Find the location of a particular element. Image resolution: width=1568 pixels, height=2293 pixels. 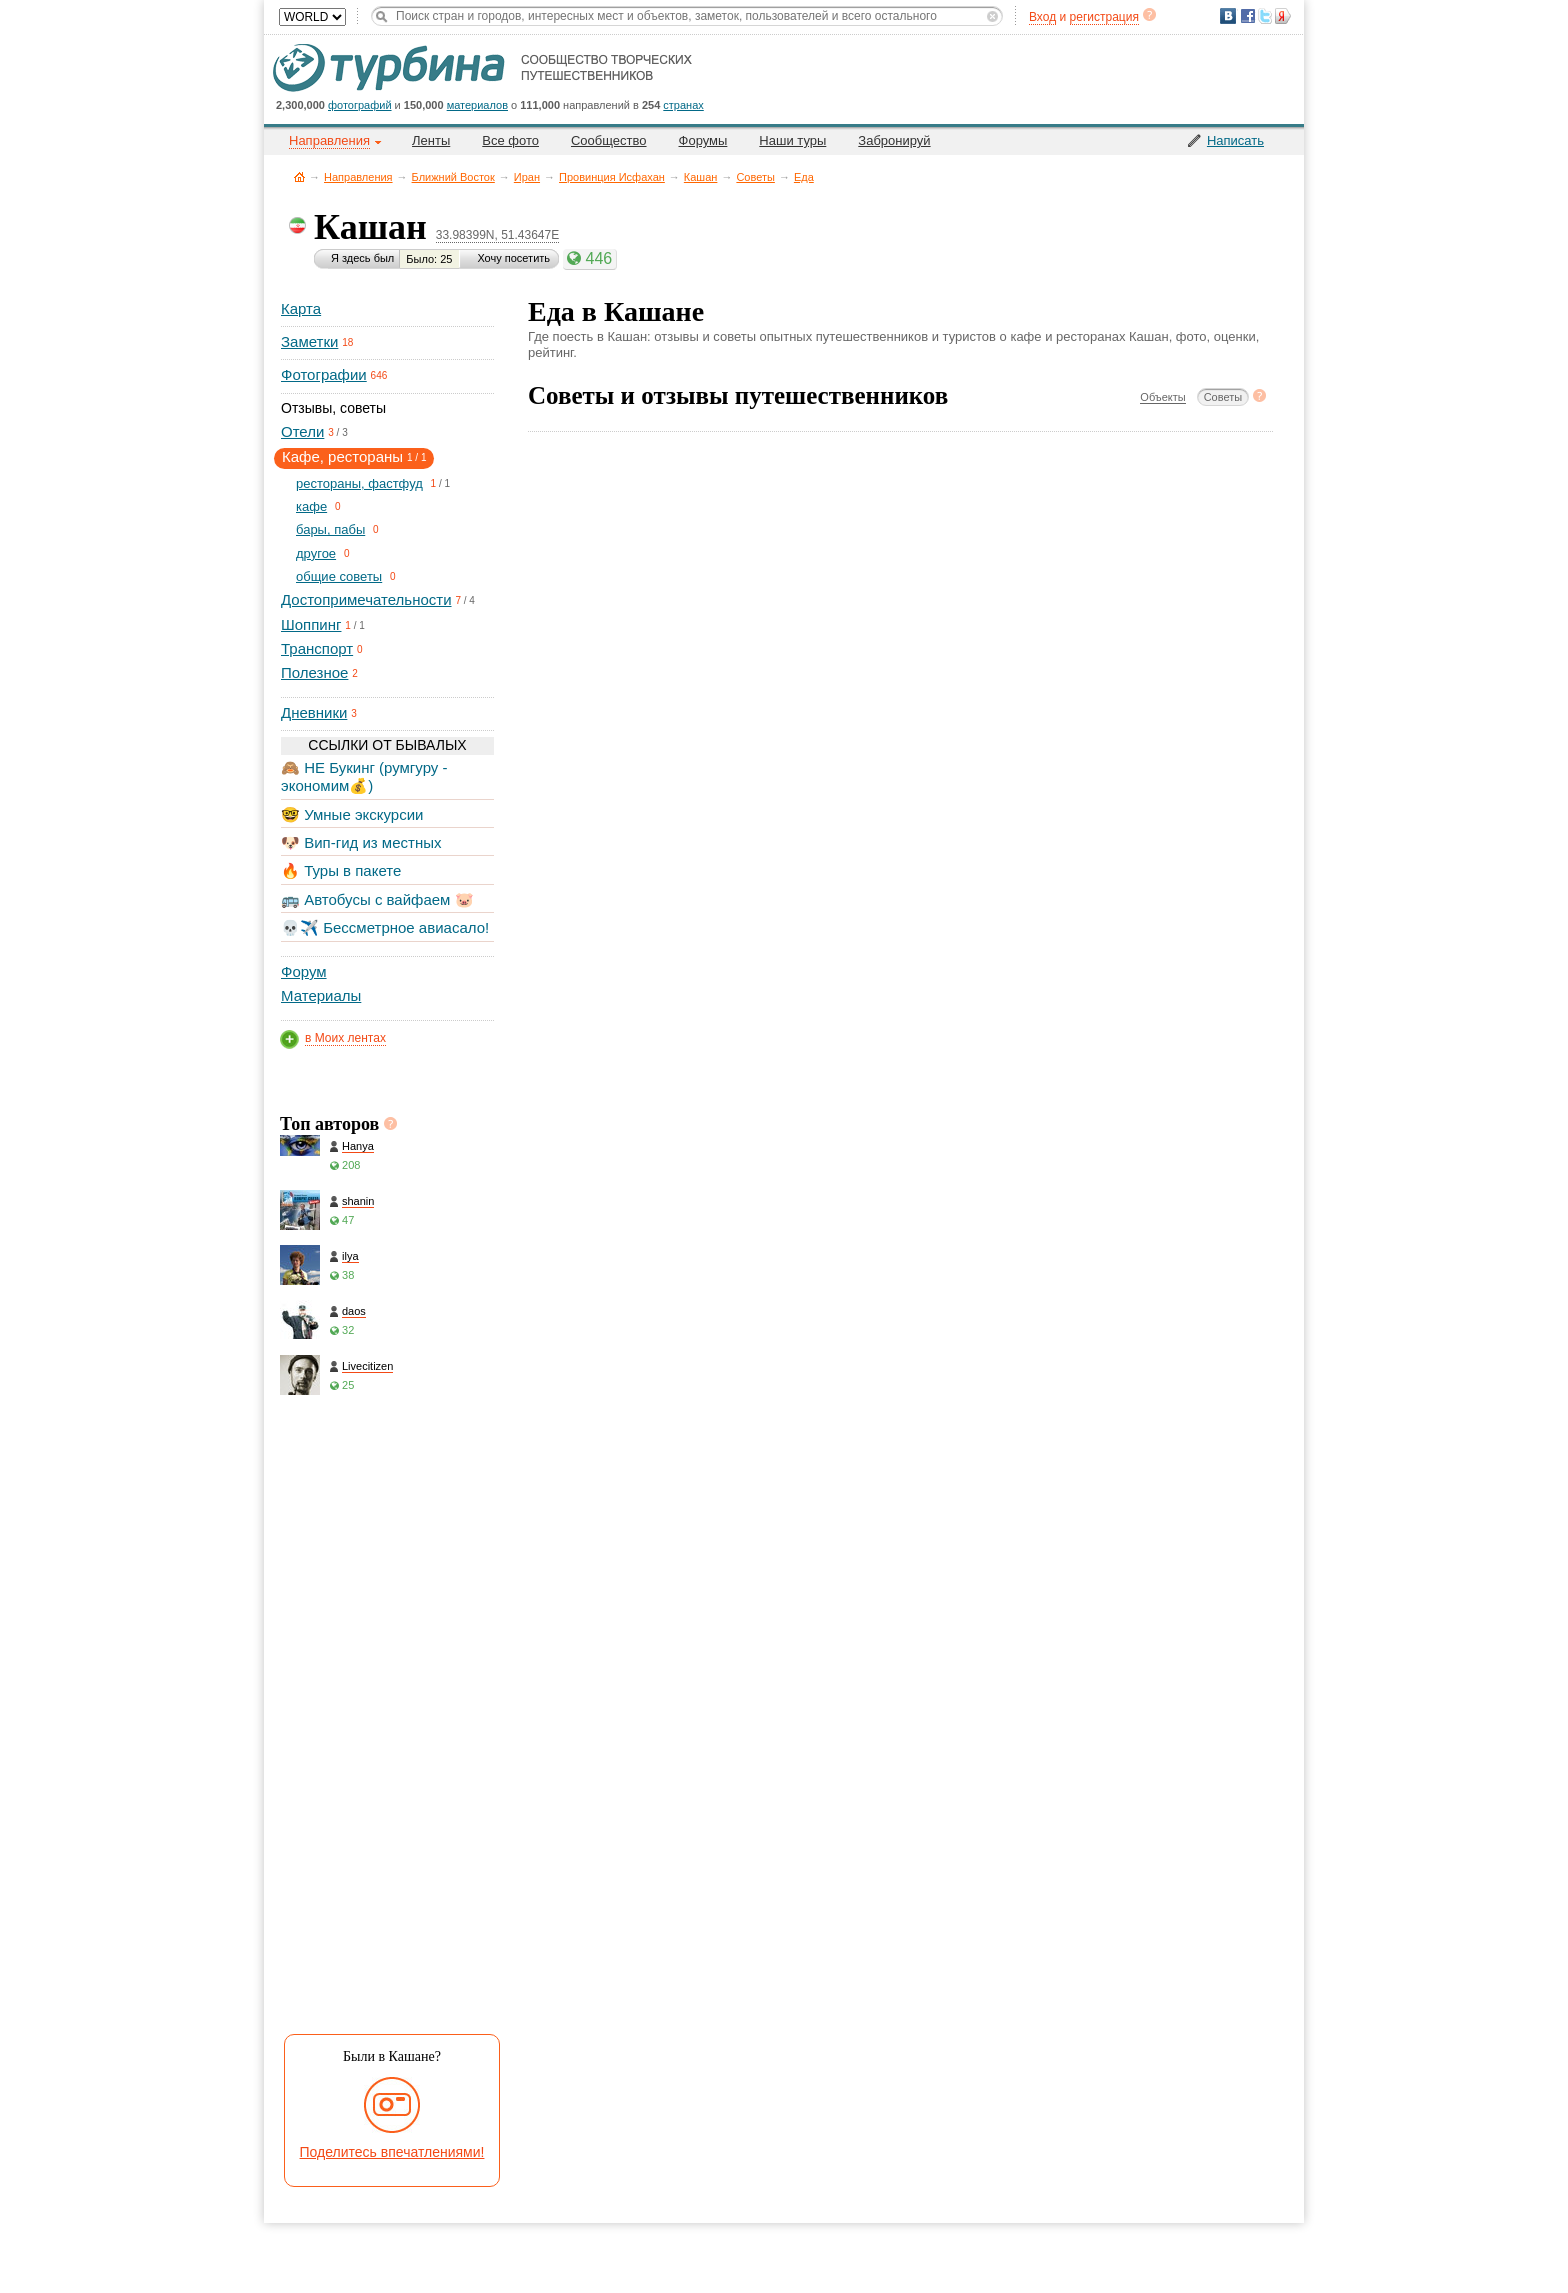

Карта is located at coordinates (301, 308).